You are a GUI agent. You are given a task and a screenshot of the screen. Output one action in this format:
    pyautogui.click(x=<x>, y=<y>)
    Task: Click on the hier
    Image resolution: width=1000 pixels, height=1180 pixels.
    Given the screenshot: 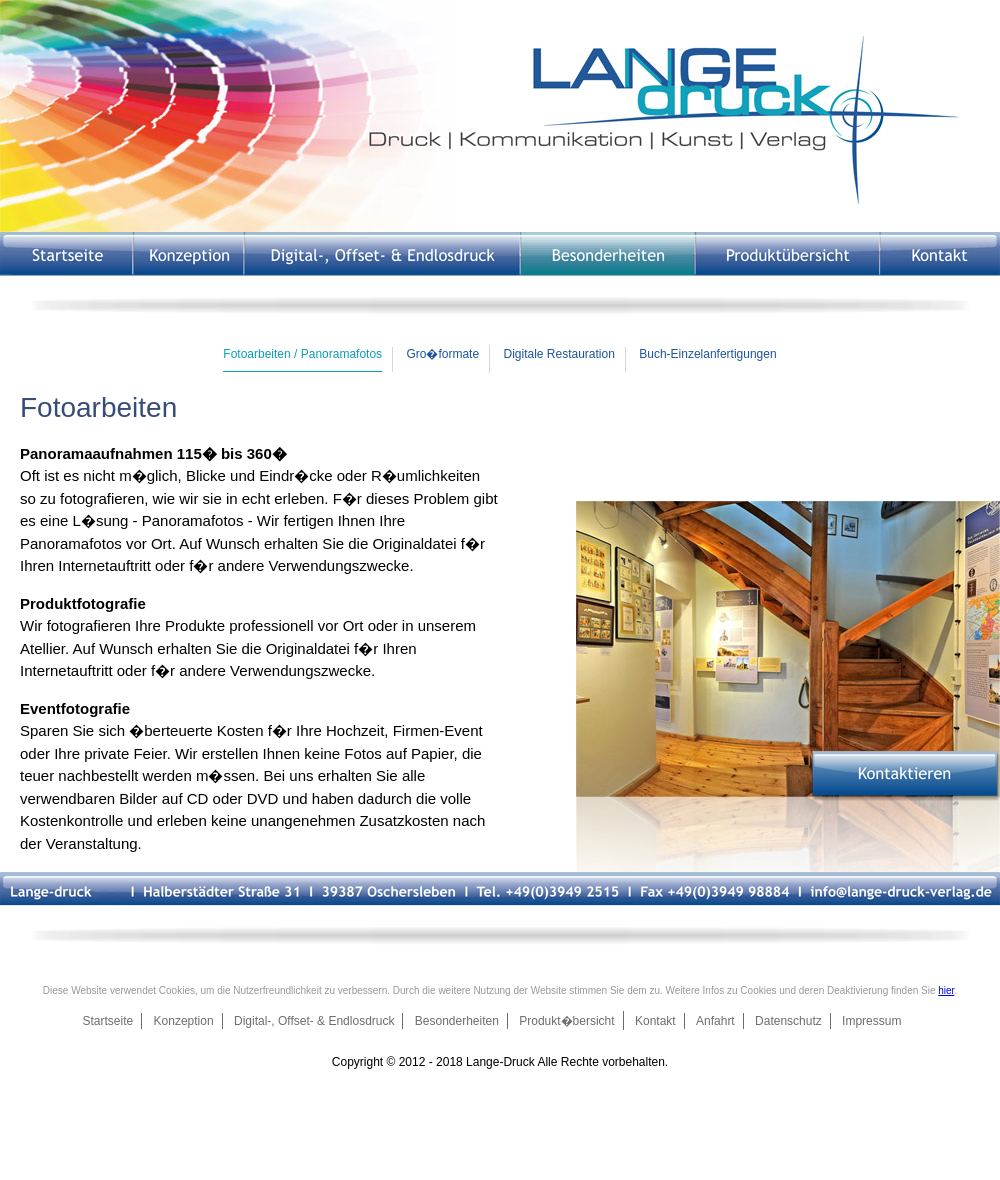 What is the action you would take?
    pyautogui.click(x=946, y=990)
    